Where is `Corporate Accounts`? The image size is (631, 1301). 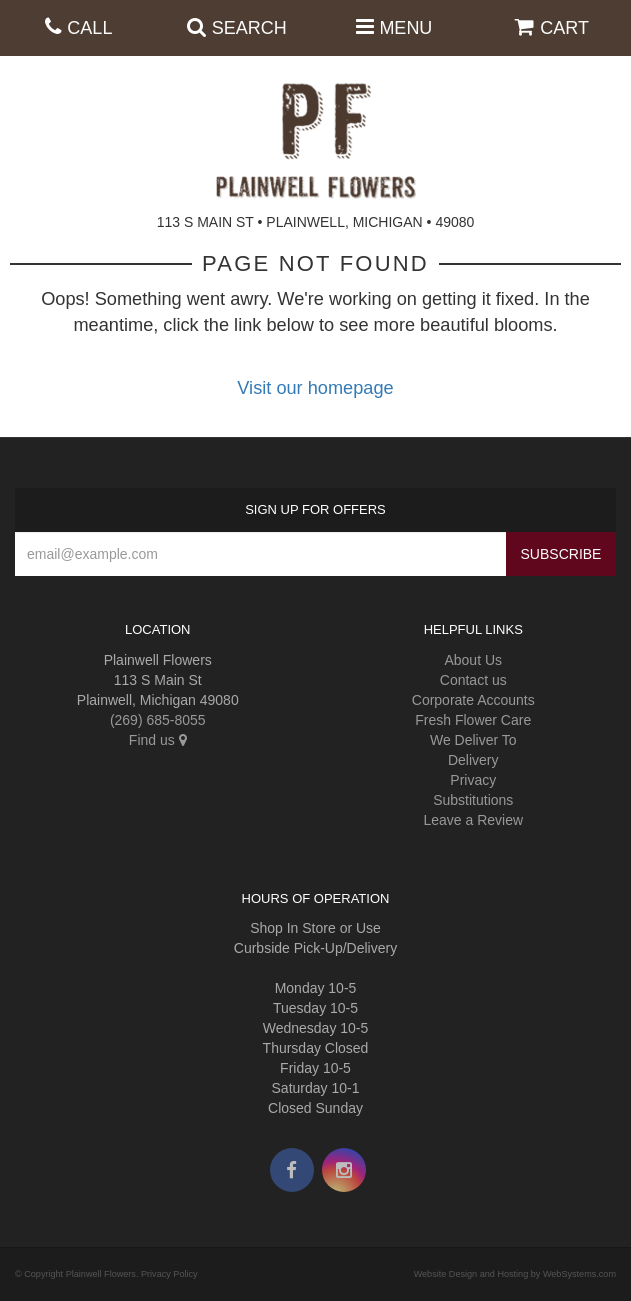 Corporate Accounts is located at coordinates (473, 700).